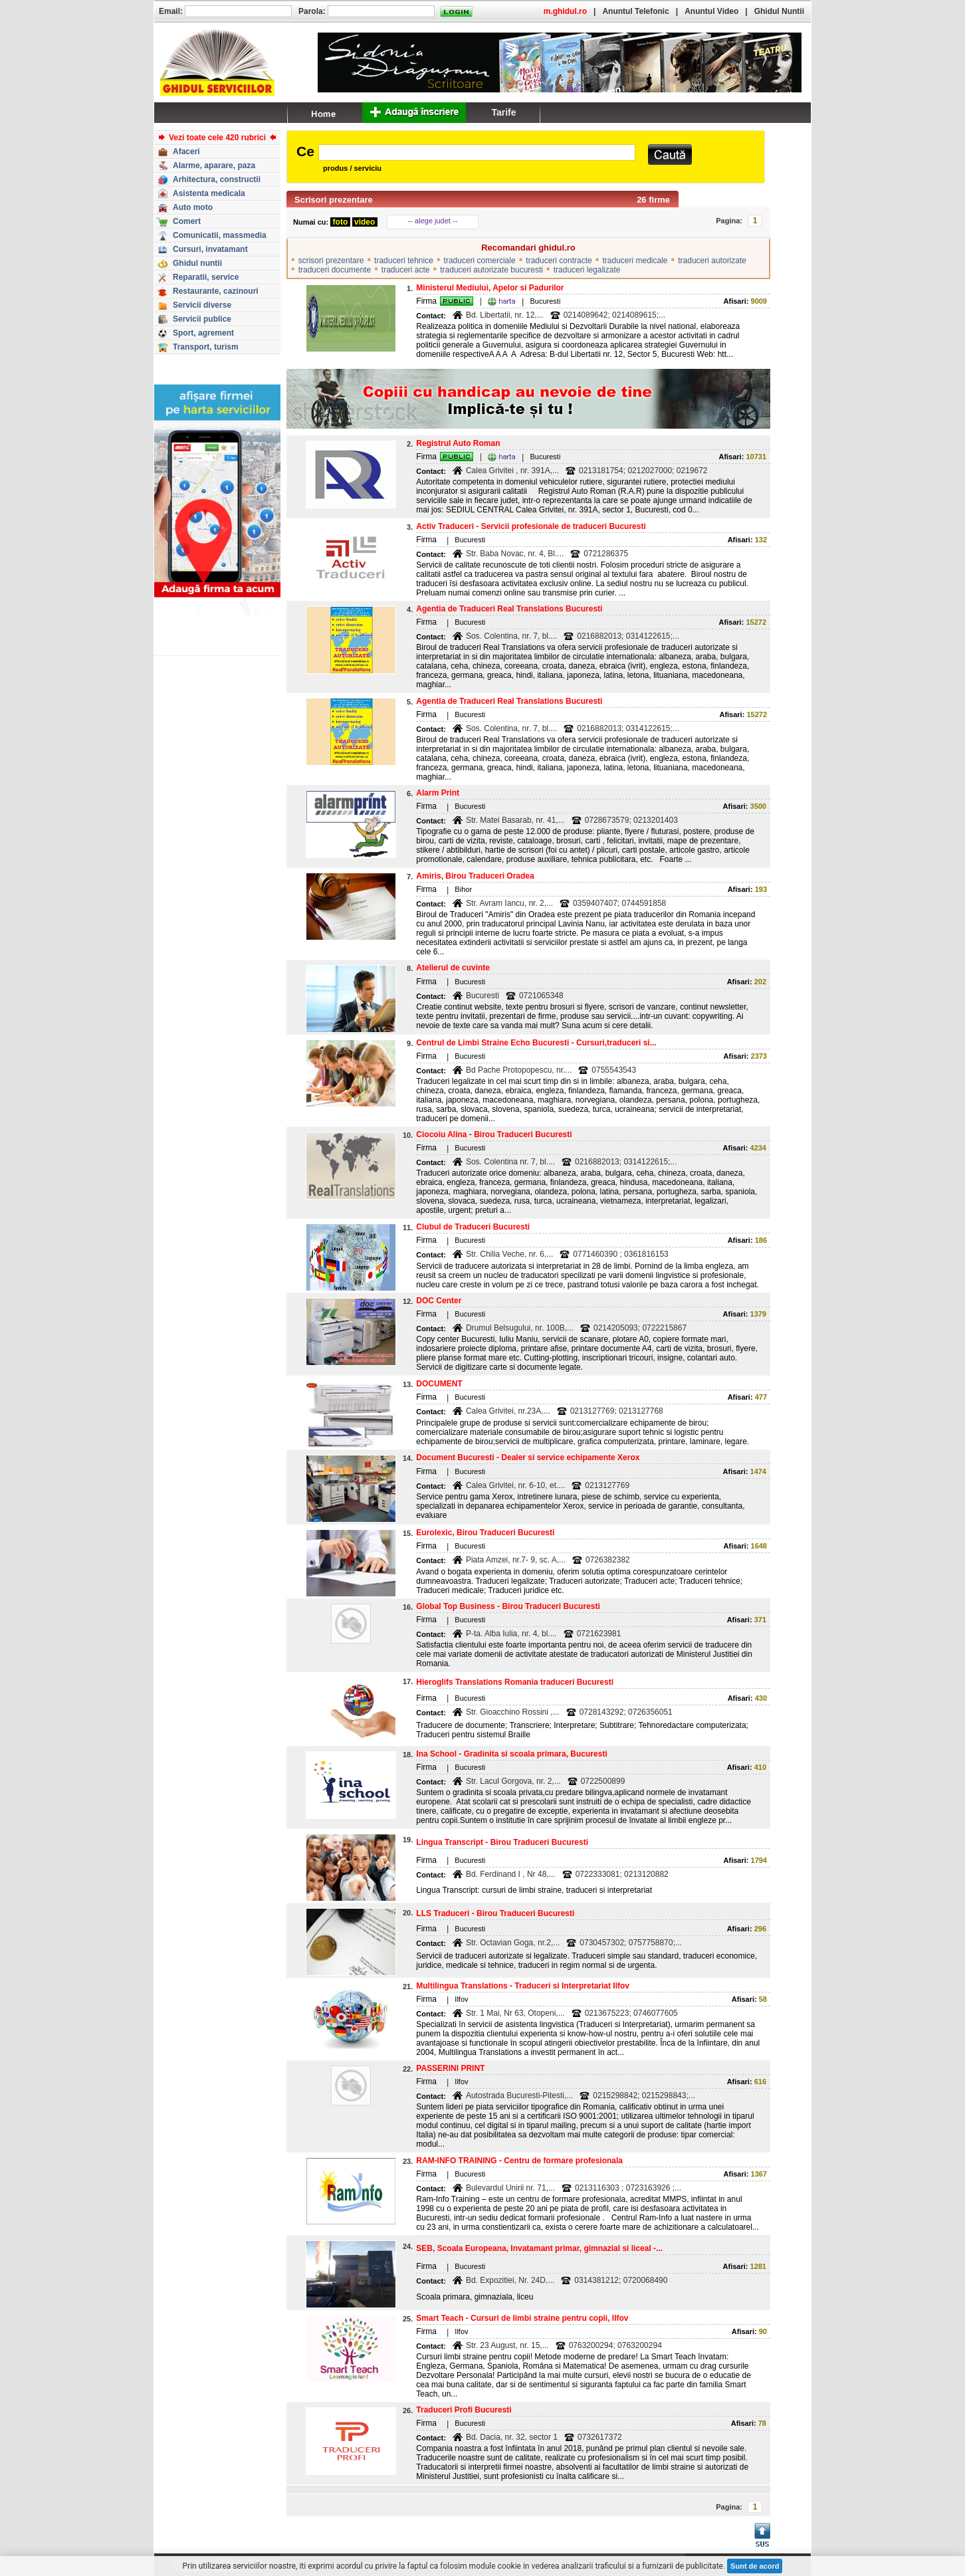 The height and width of the screenshot is (2576, 965). Describe the element at coordinates (634, 260) in the screenshot. I see `traduceri medicale` at that location.